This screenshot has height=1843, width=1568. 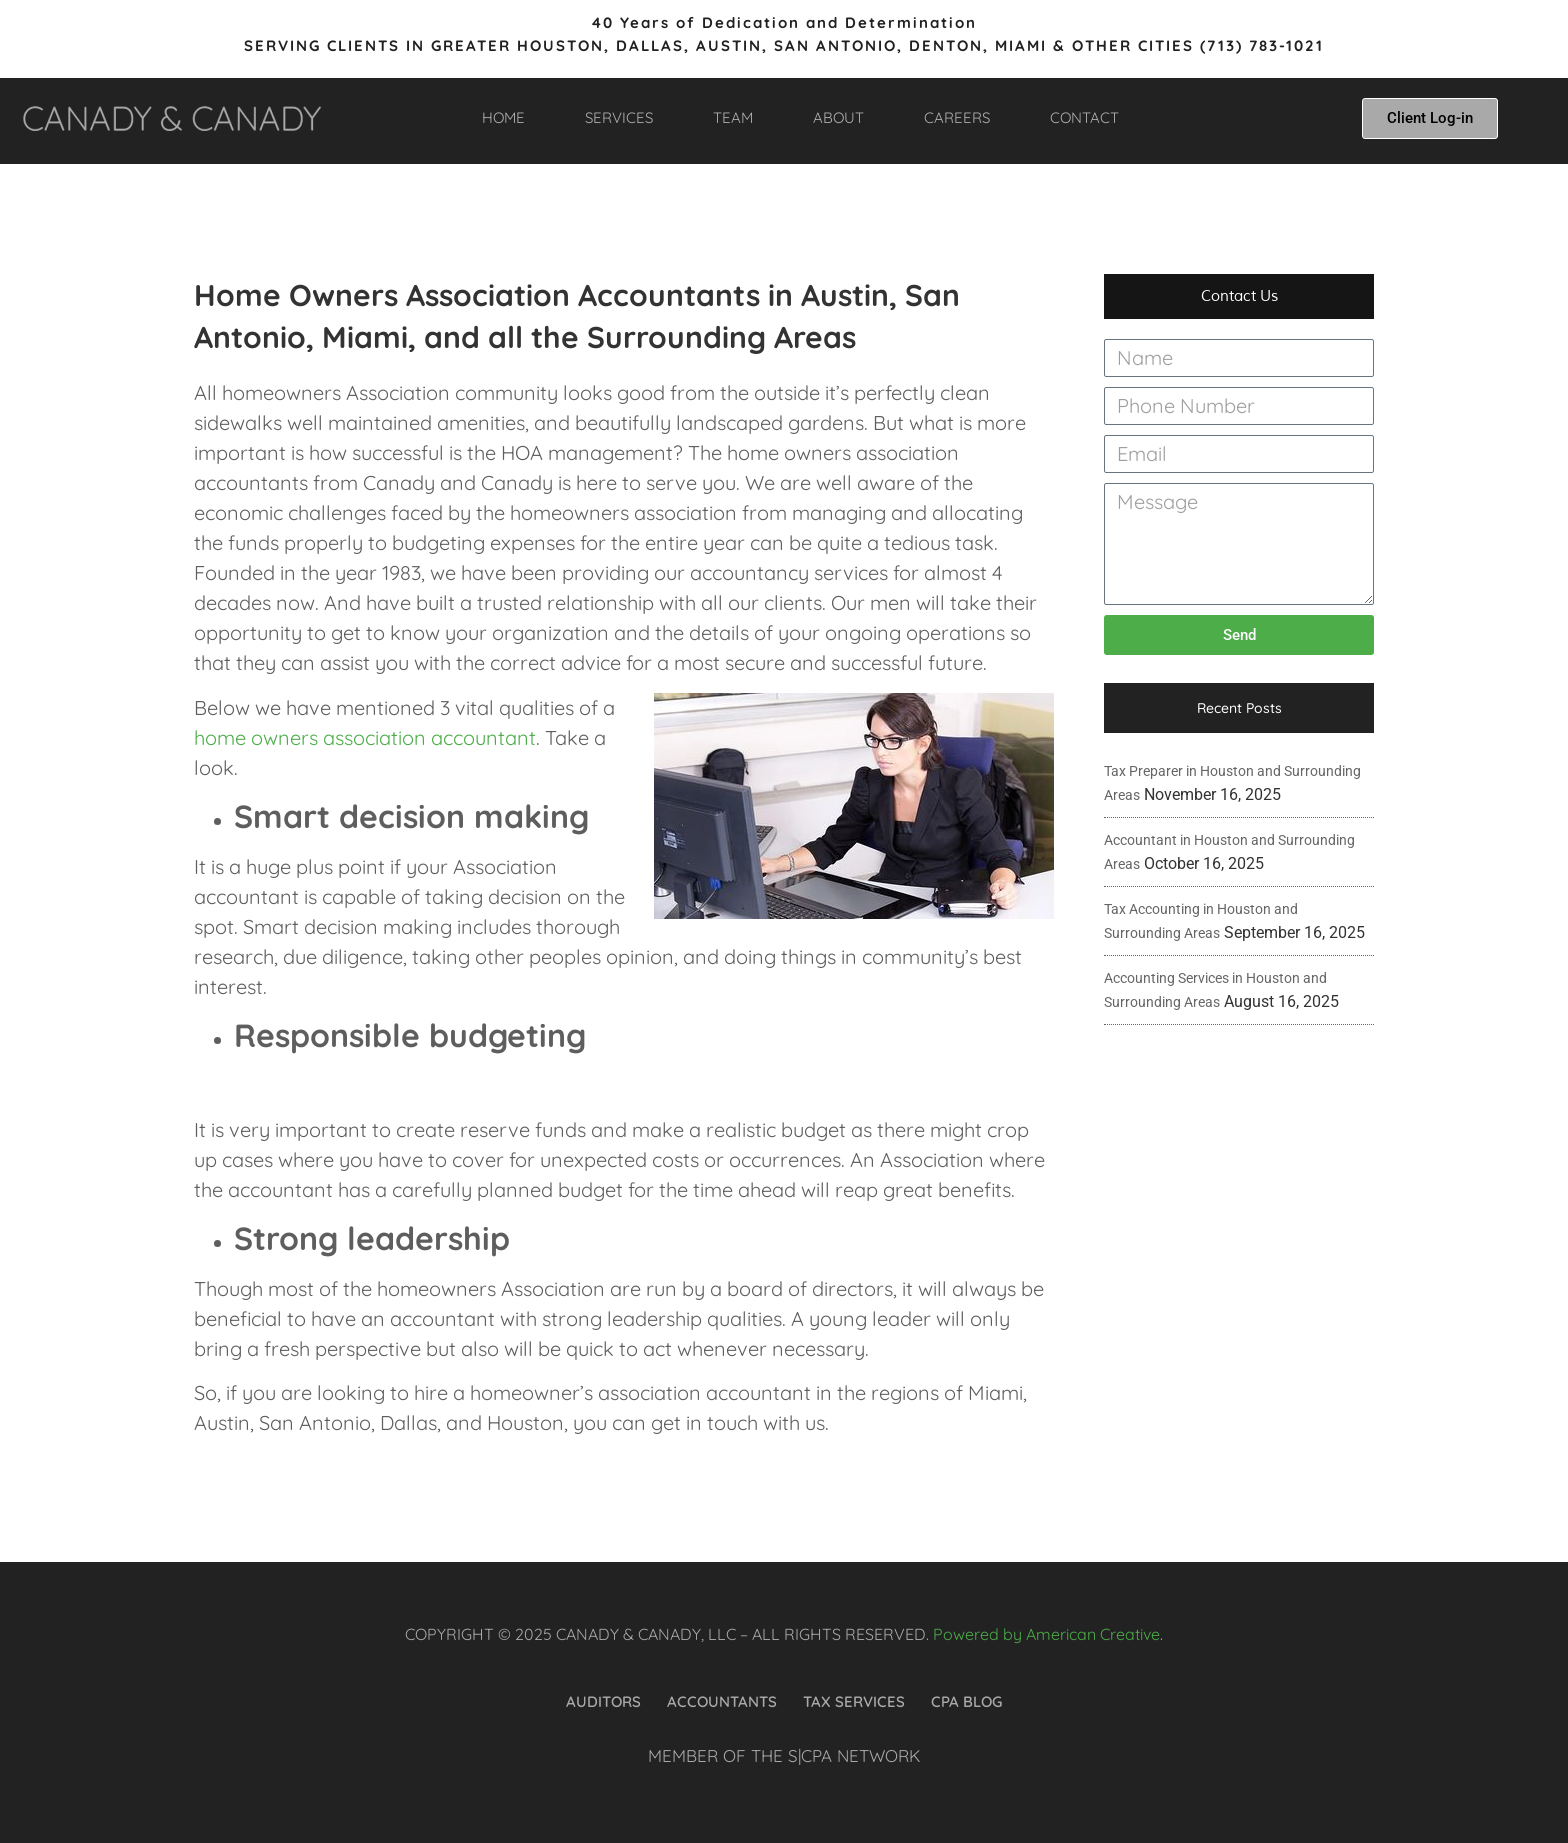 What do you see at coordinates (619, 117) in the screenshot?
I see `SERVICES` at bounding box center [619, 117].